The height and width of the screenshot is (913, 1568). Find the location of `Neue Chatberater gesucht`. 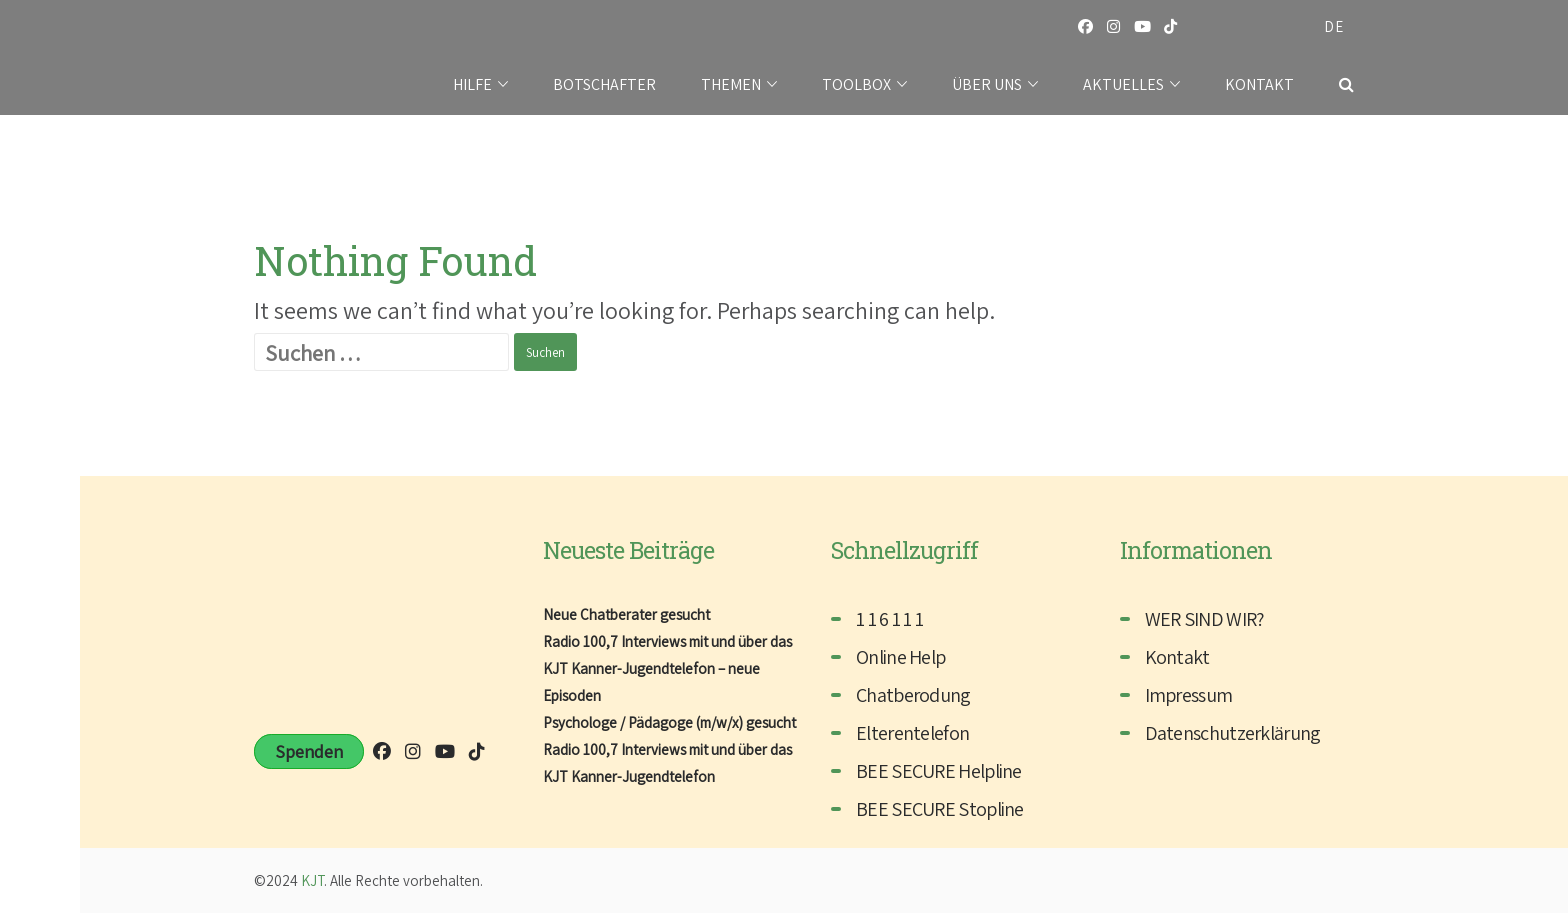

Neue Chatberater gesucht is located at coordinates (626, 614).